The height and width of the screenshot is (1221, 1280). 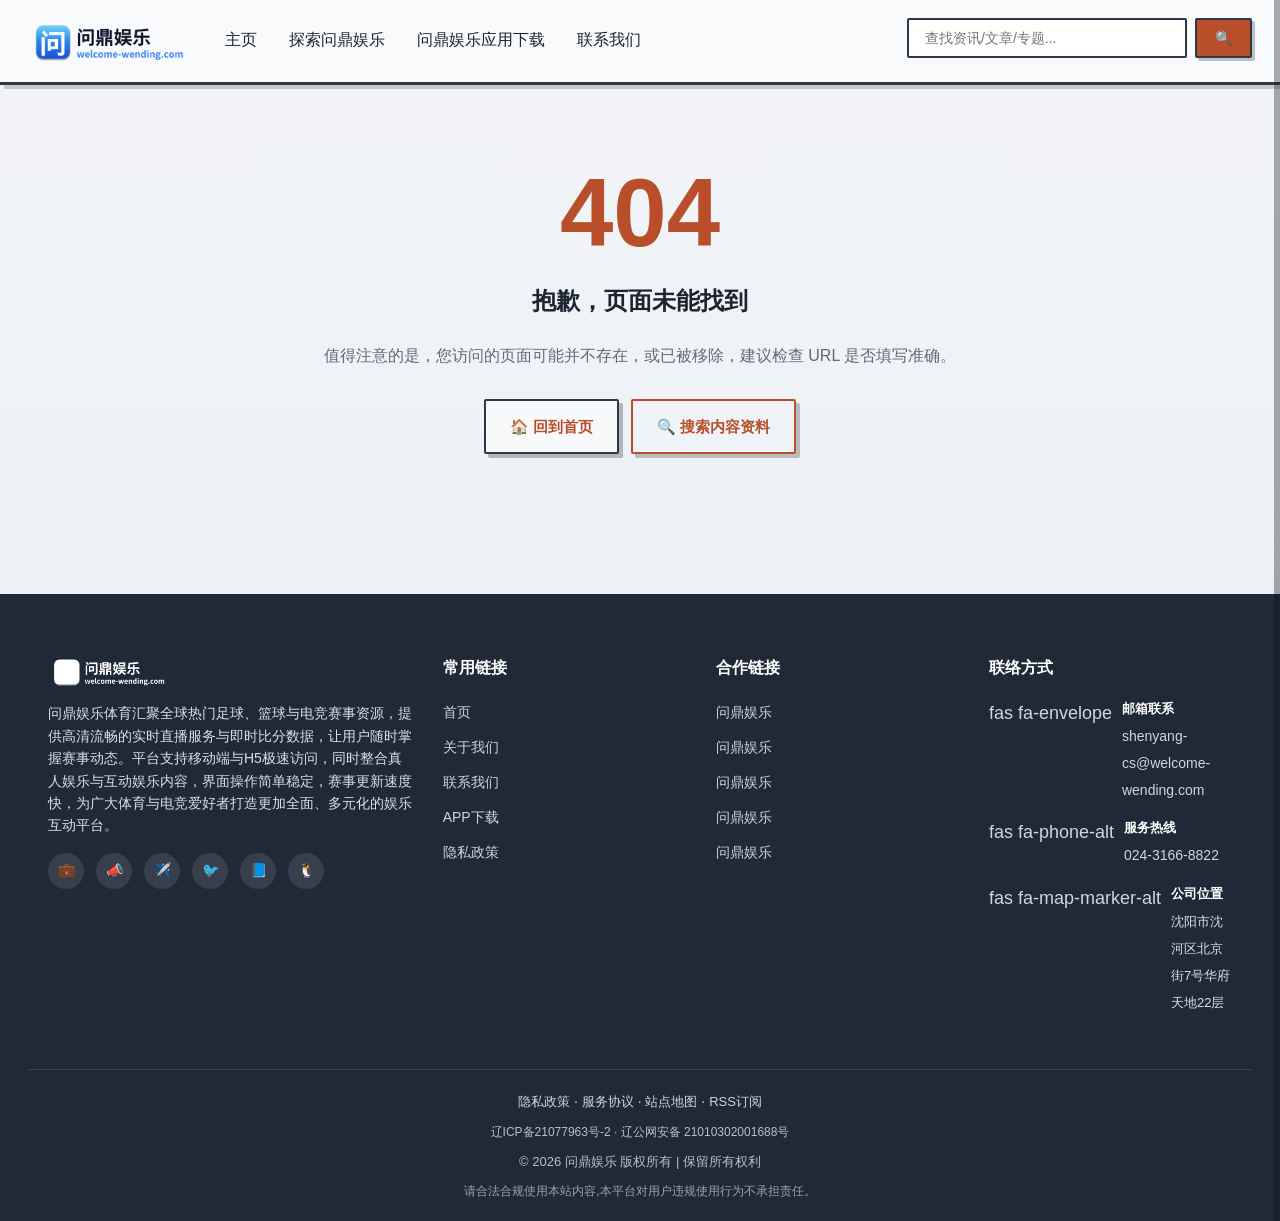 I want to click on 🔍 搜索内容资料, so click(x=713, y=426).